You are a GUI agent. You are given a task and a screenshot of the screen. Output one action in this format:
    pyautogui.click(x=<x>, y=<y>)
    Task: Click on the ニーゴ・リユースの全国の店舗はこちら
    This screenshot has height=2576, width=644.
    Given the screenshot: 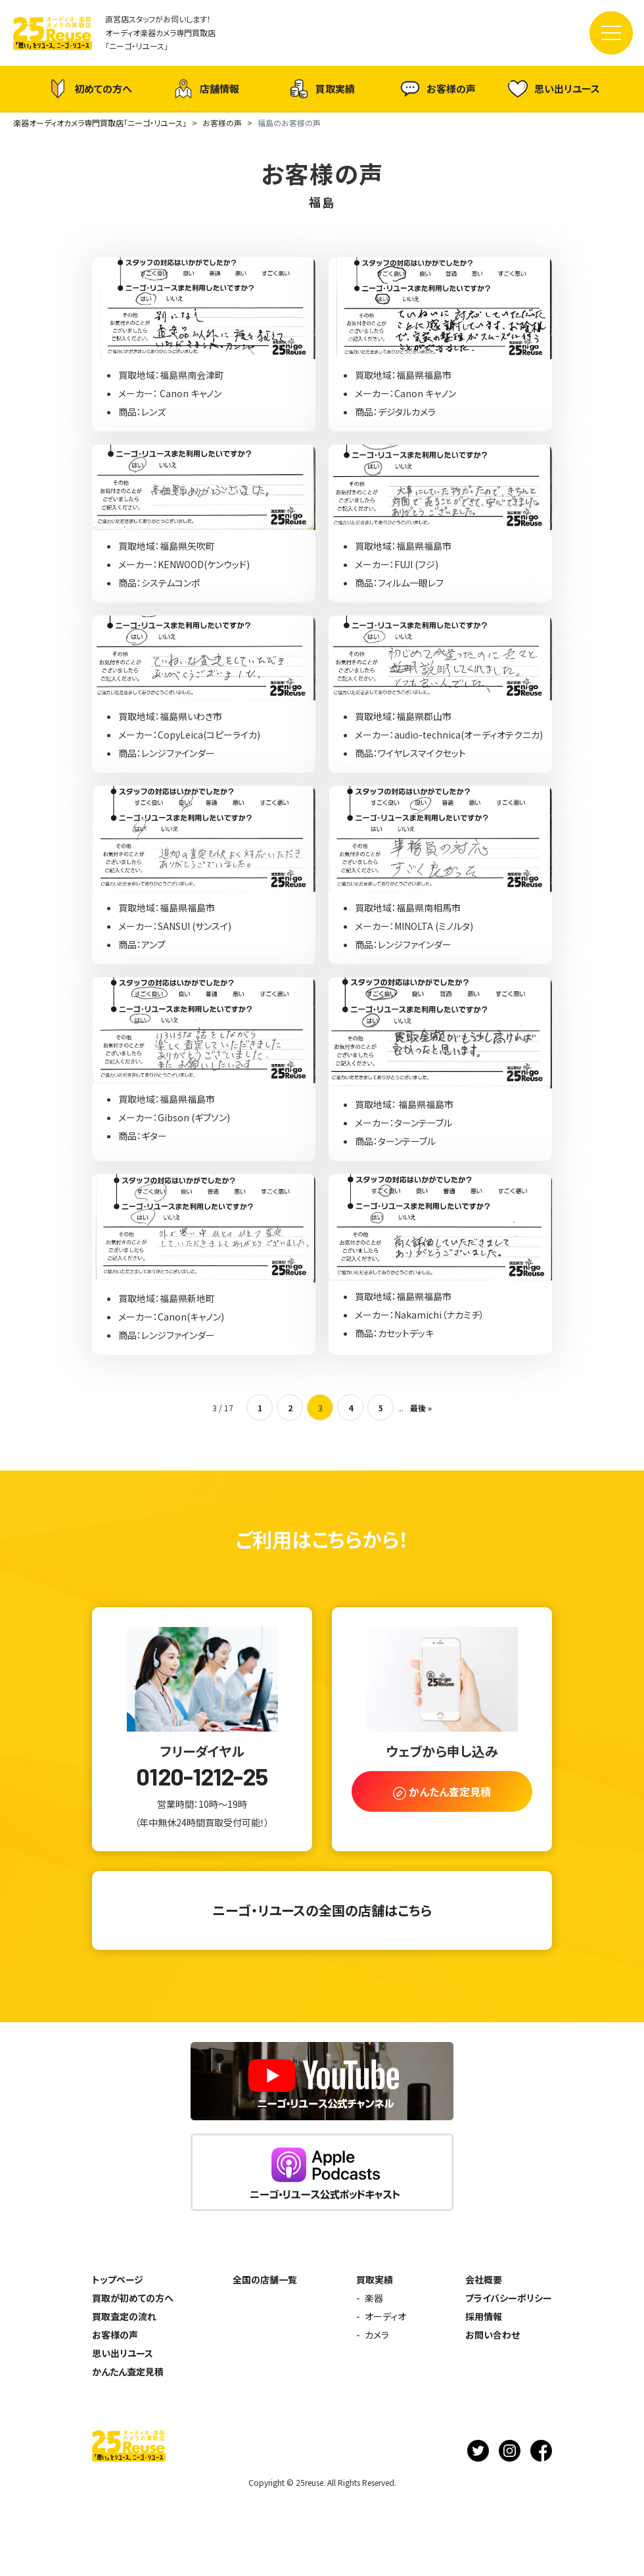 What is the action you would take?
    pyautogui.click(x=322, y=1910)
    